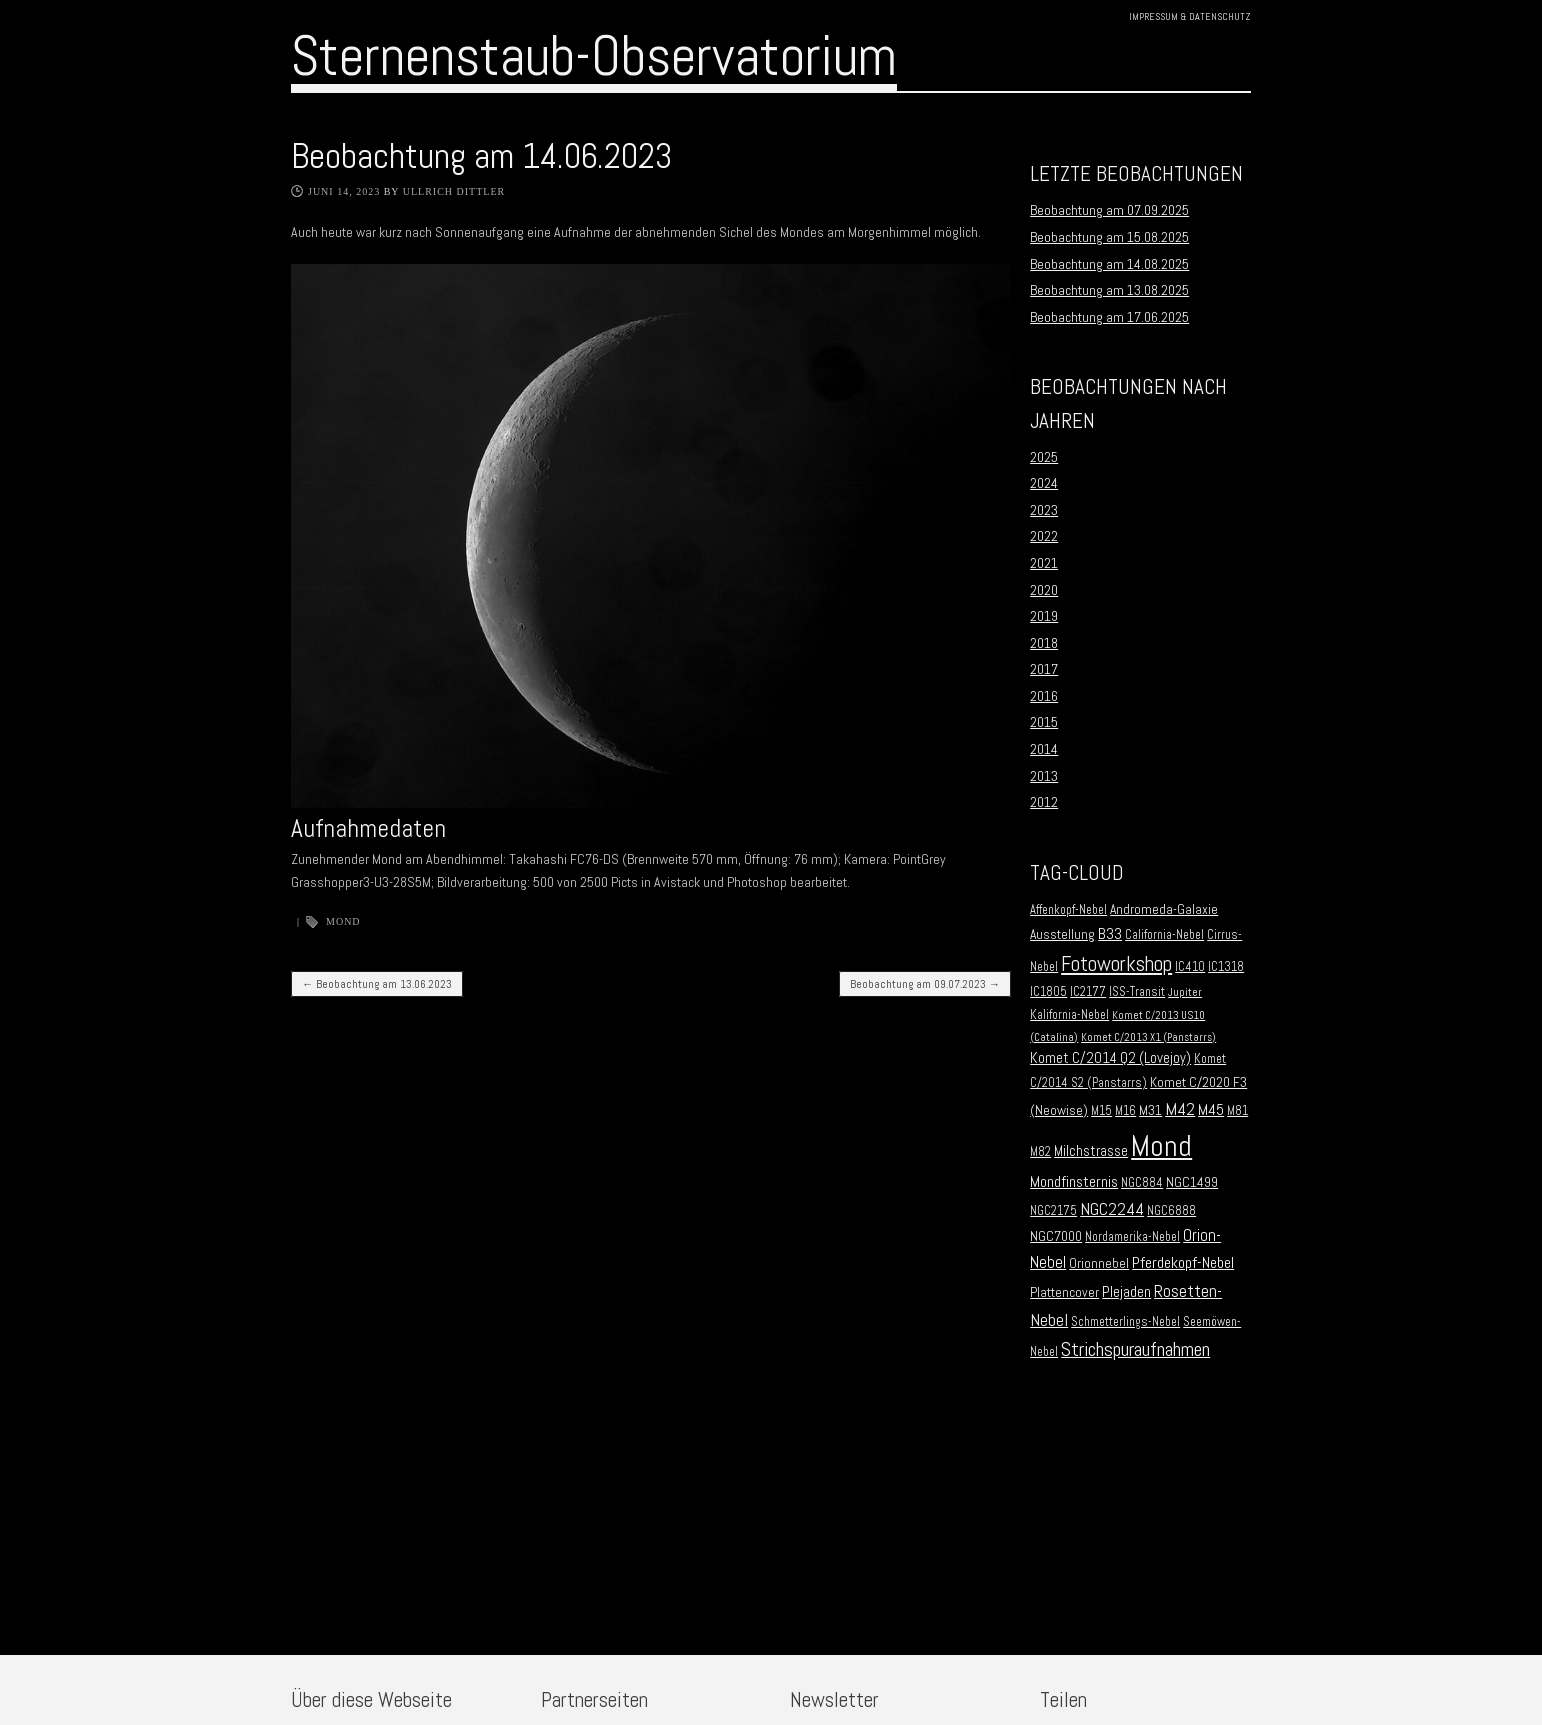 The width and height of the screenshot is (1542, 1725). What do you see at coordinates (1101, 1111) in the screenshot?
I see `M15 [M15 (2 Einträge)]` at bounding box center [1101, 1111].